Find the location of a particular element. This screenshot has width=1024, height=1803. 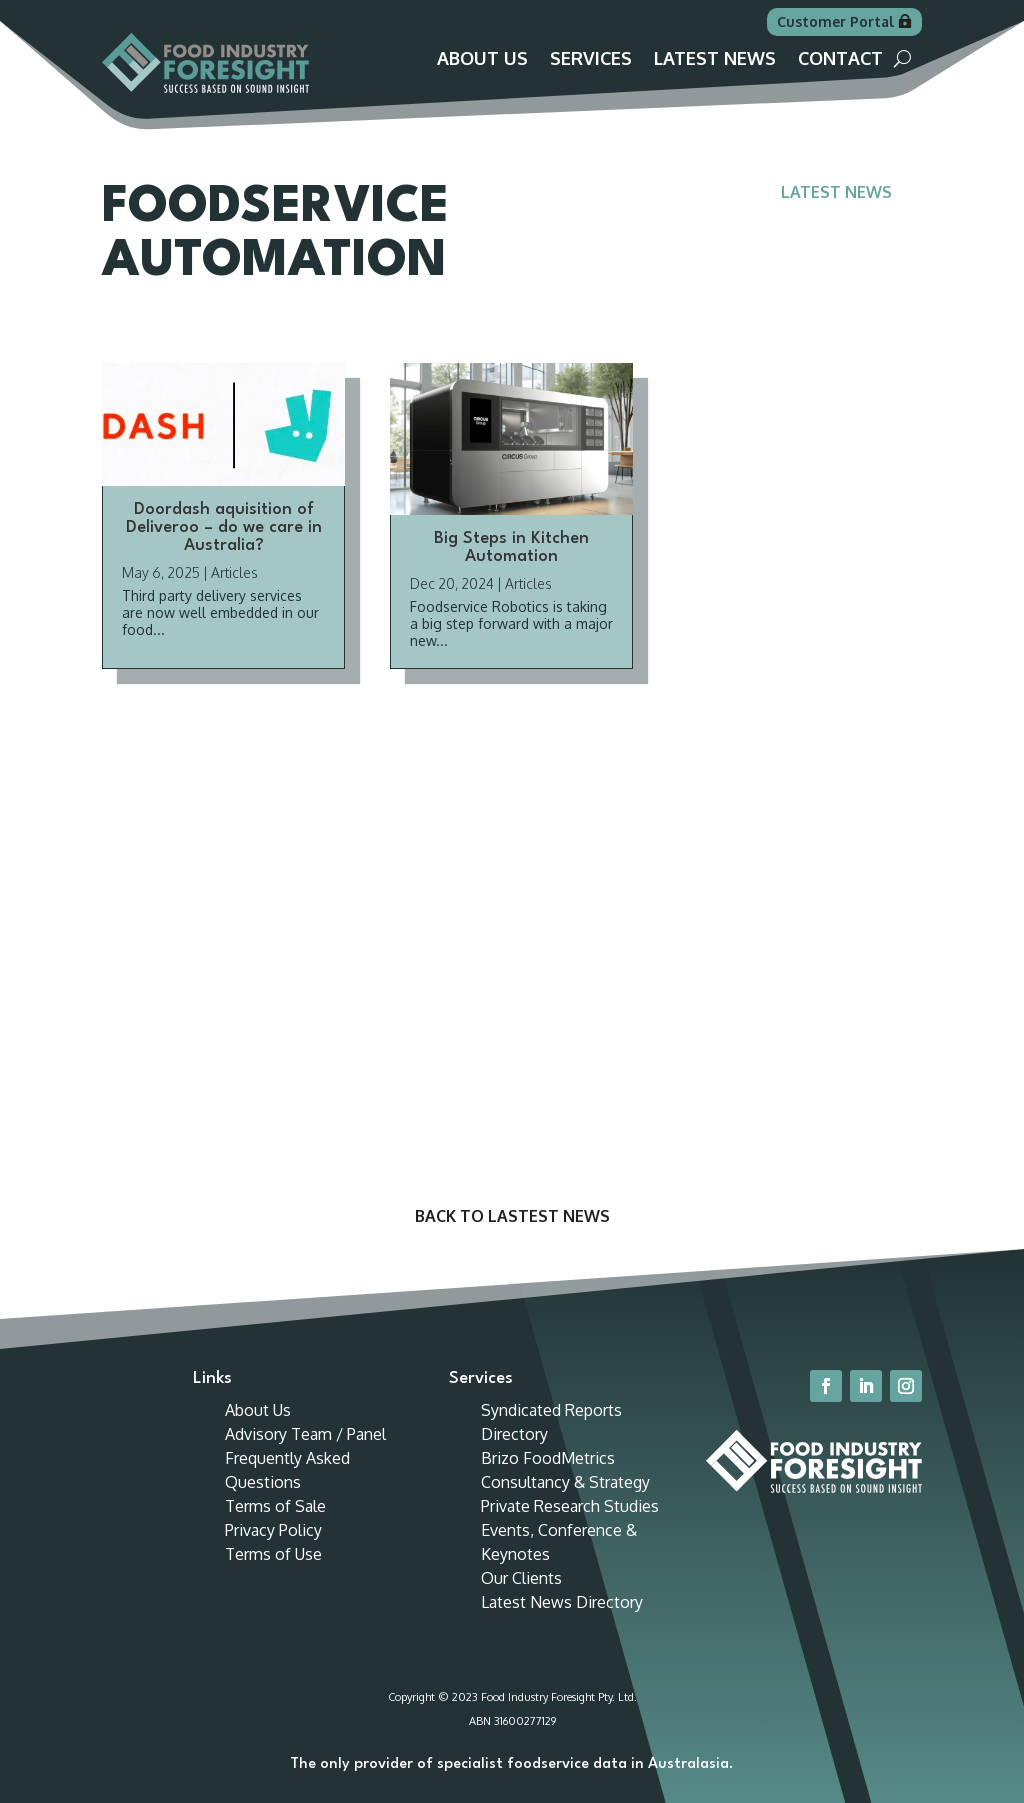

Lastest News is located at coordinates (549, 1216).